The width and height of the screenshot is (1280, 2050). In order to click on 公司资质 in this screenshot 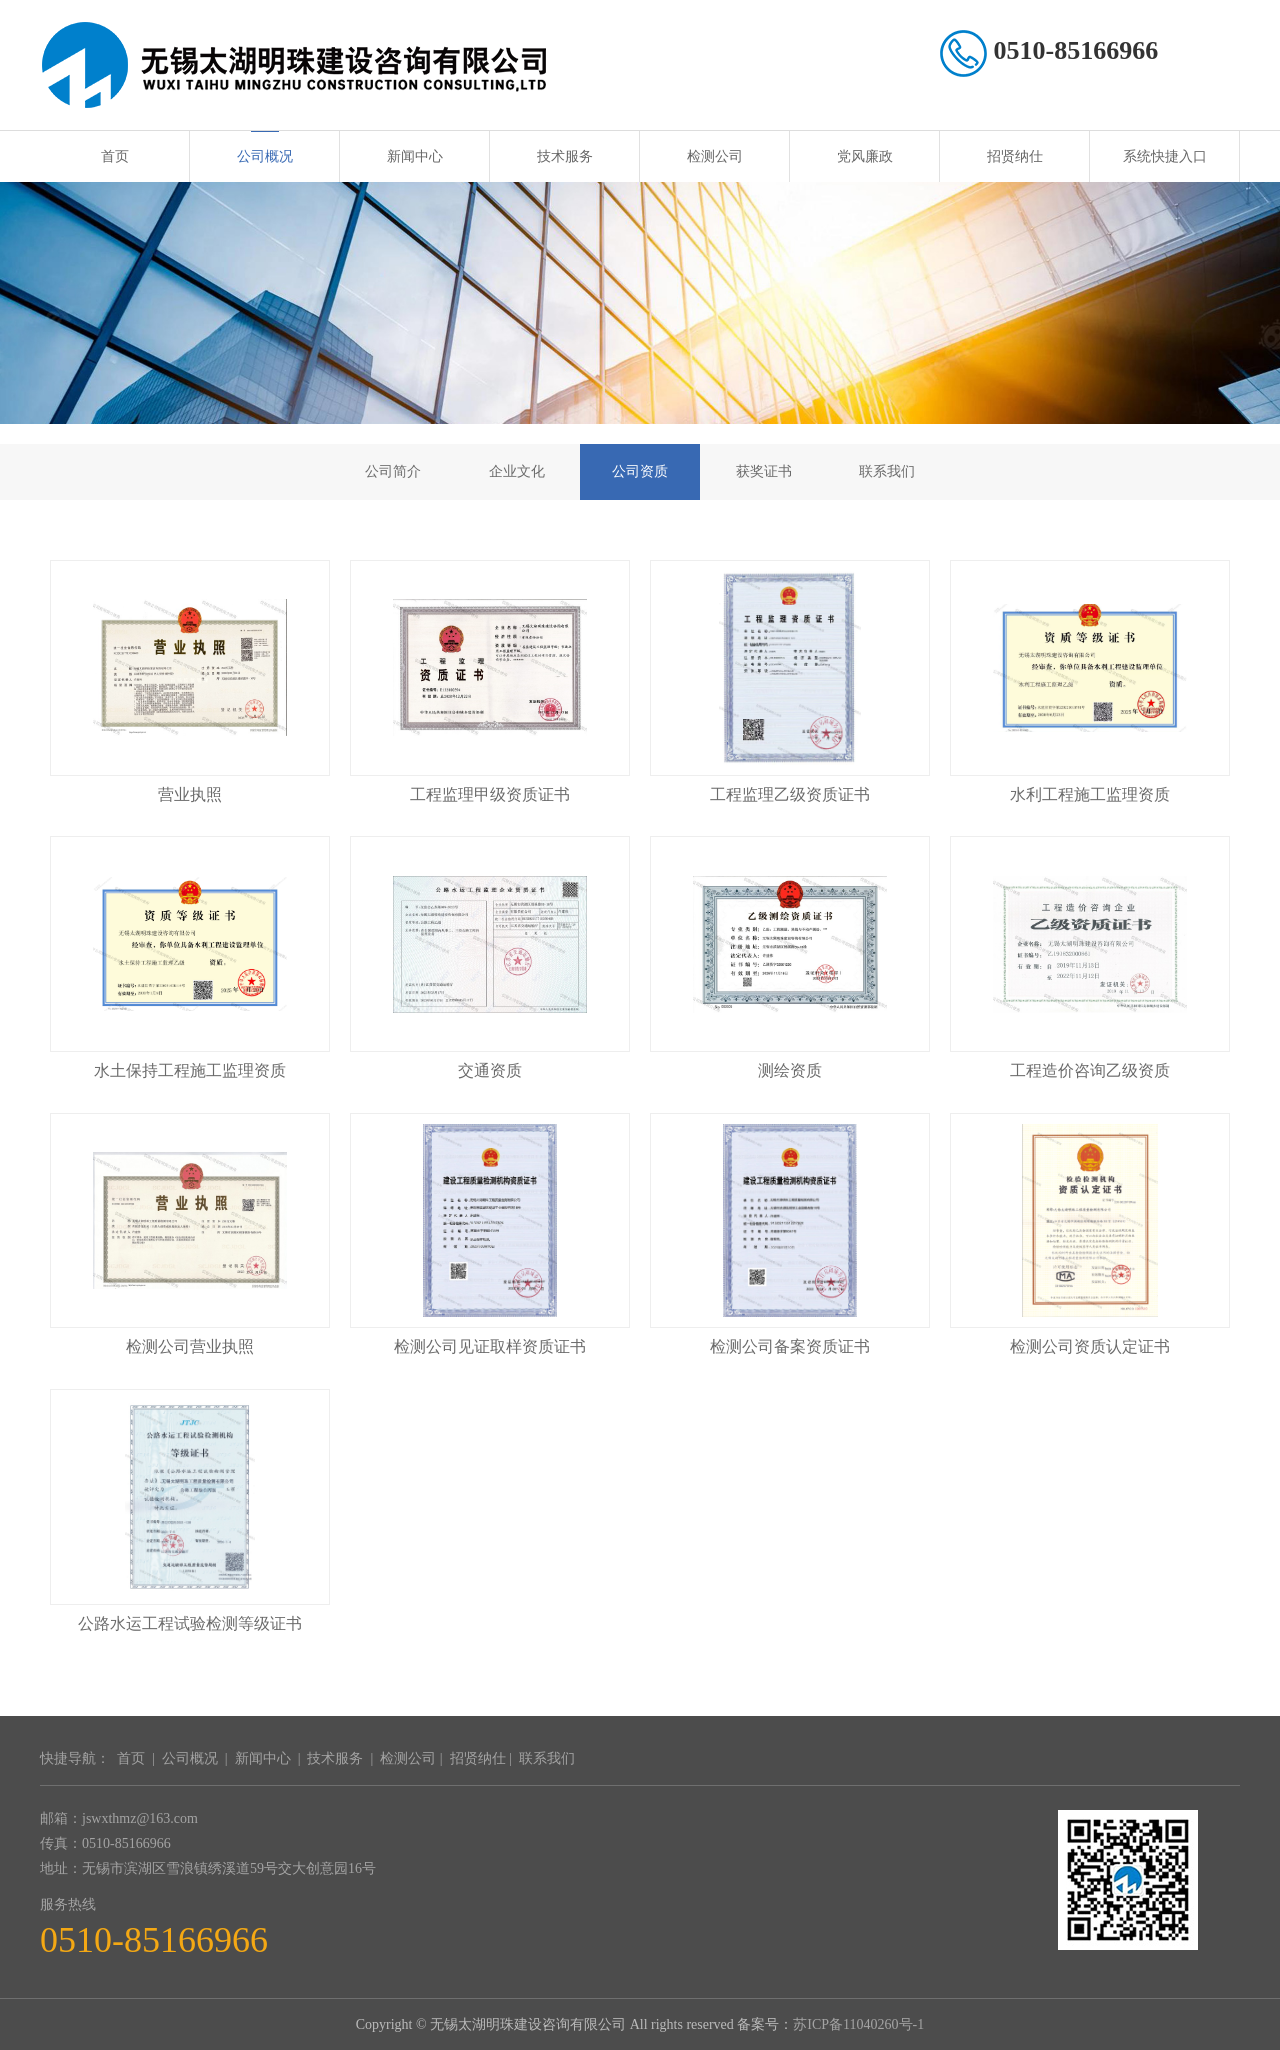, I will do `click(640, 471)`.